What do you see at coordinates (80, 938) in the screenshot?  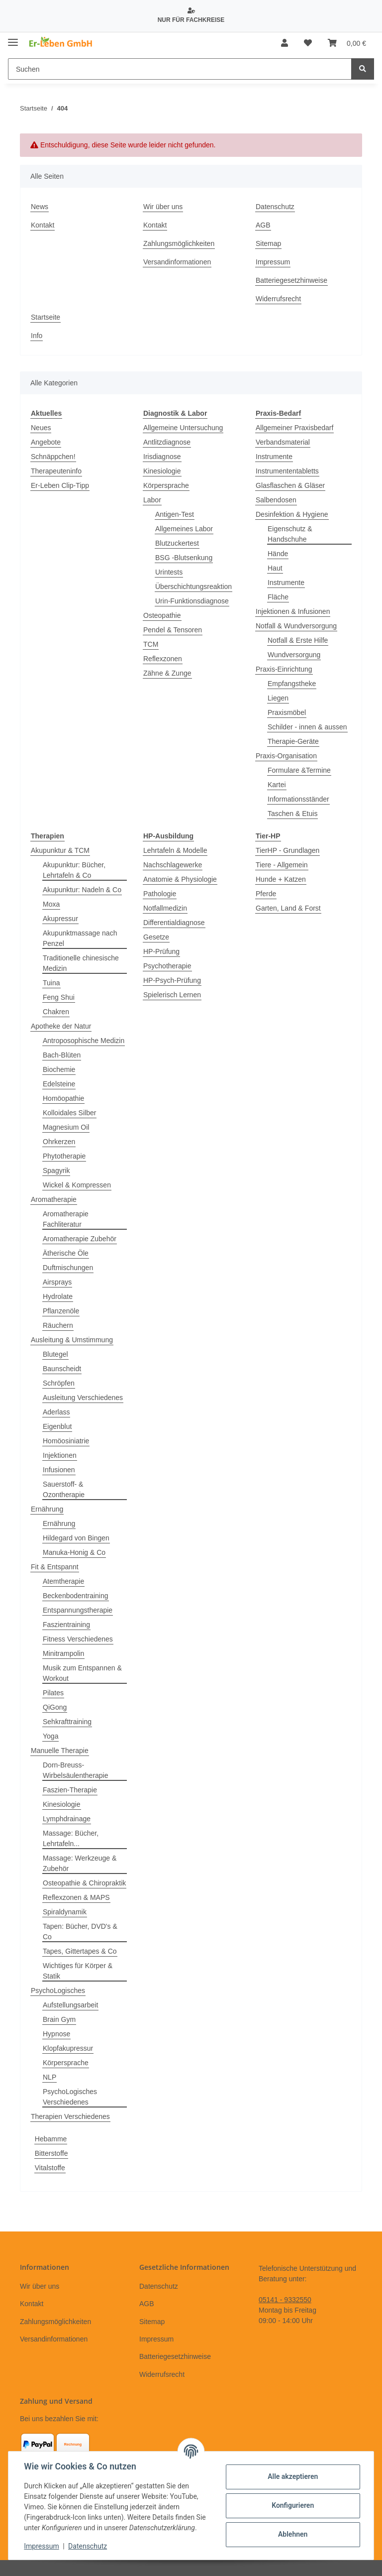 I see `Akupunktmassage nach Penzel` at bounding box center [80, 938].